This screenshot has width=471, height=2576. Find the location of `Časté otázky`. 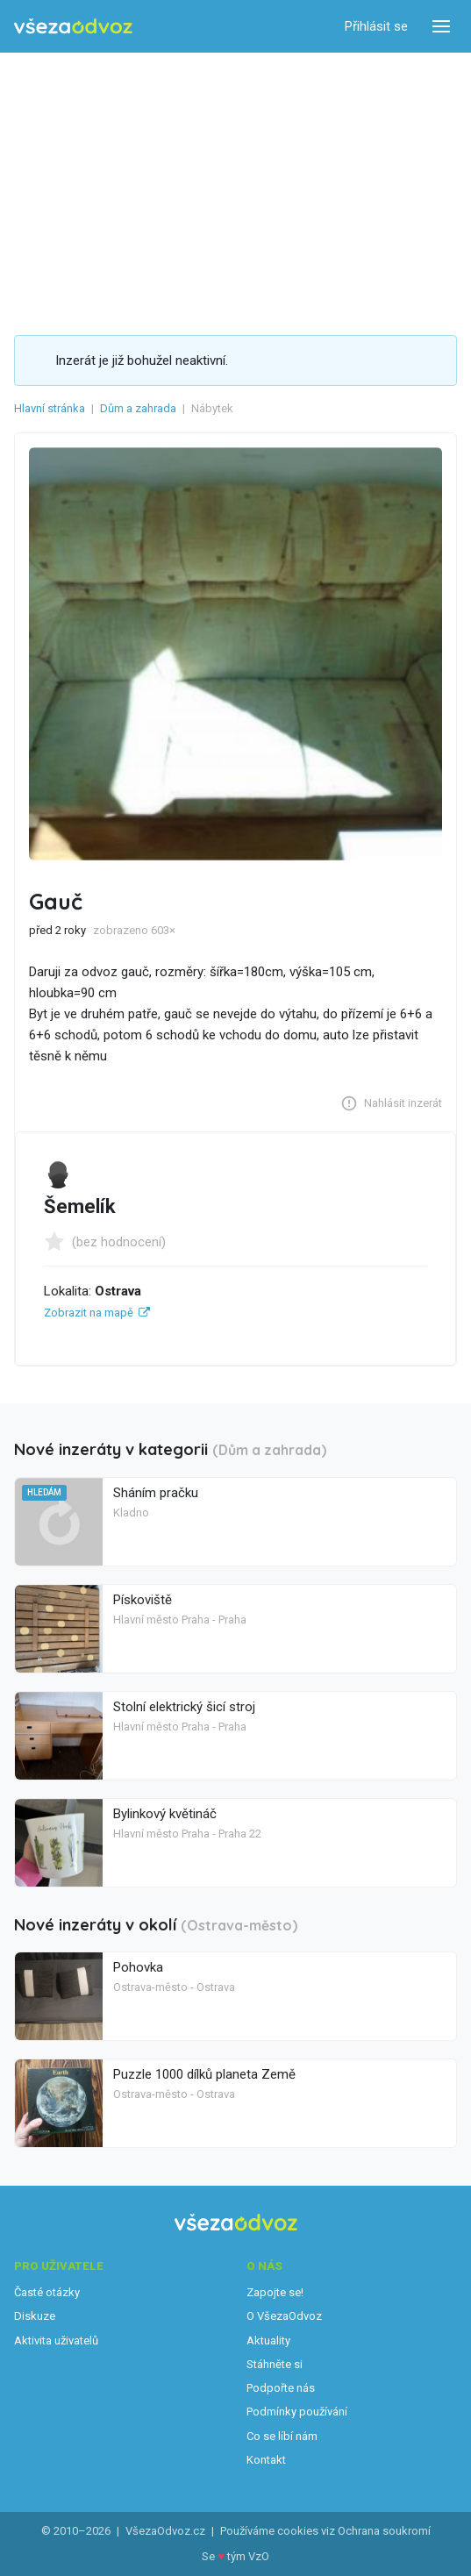

Časté otázky is located at coordinates (47, 2292).